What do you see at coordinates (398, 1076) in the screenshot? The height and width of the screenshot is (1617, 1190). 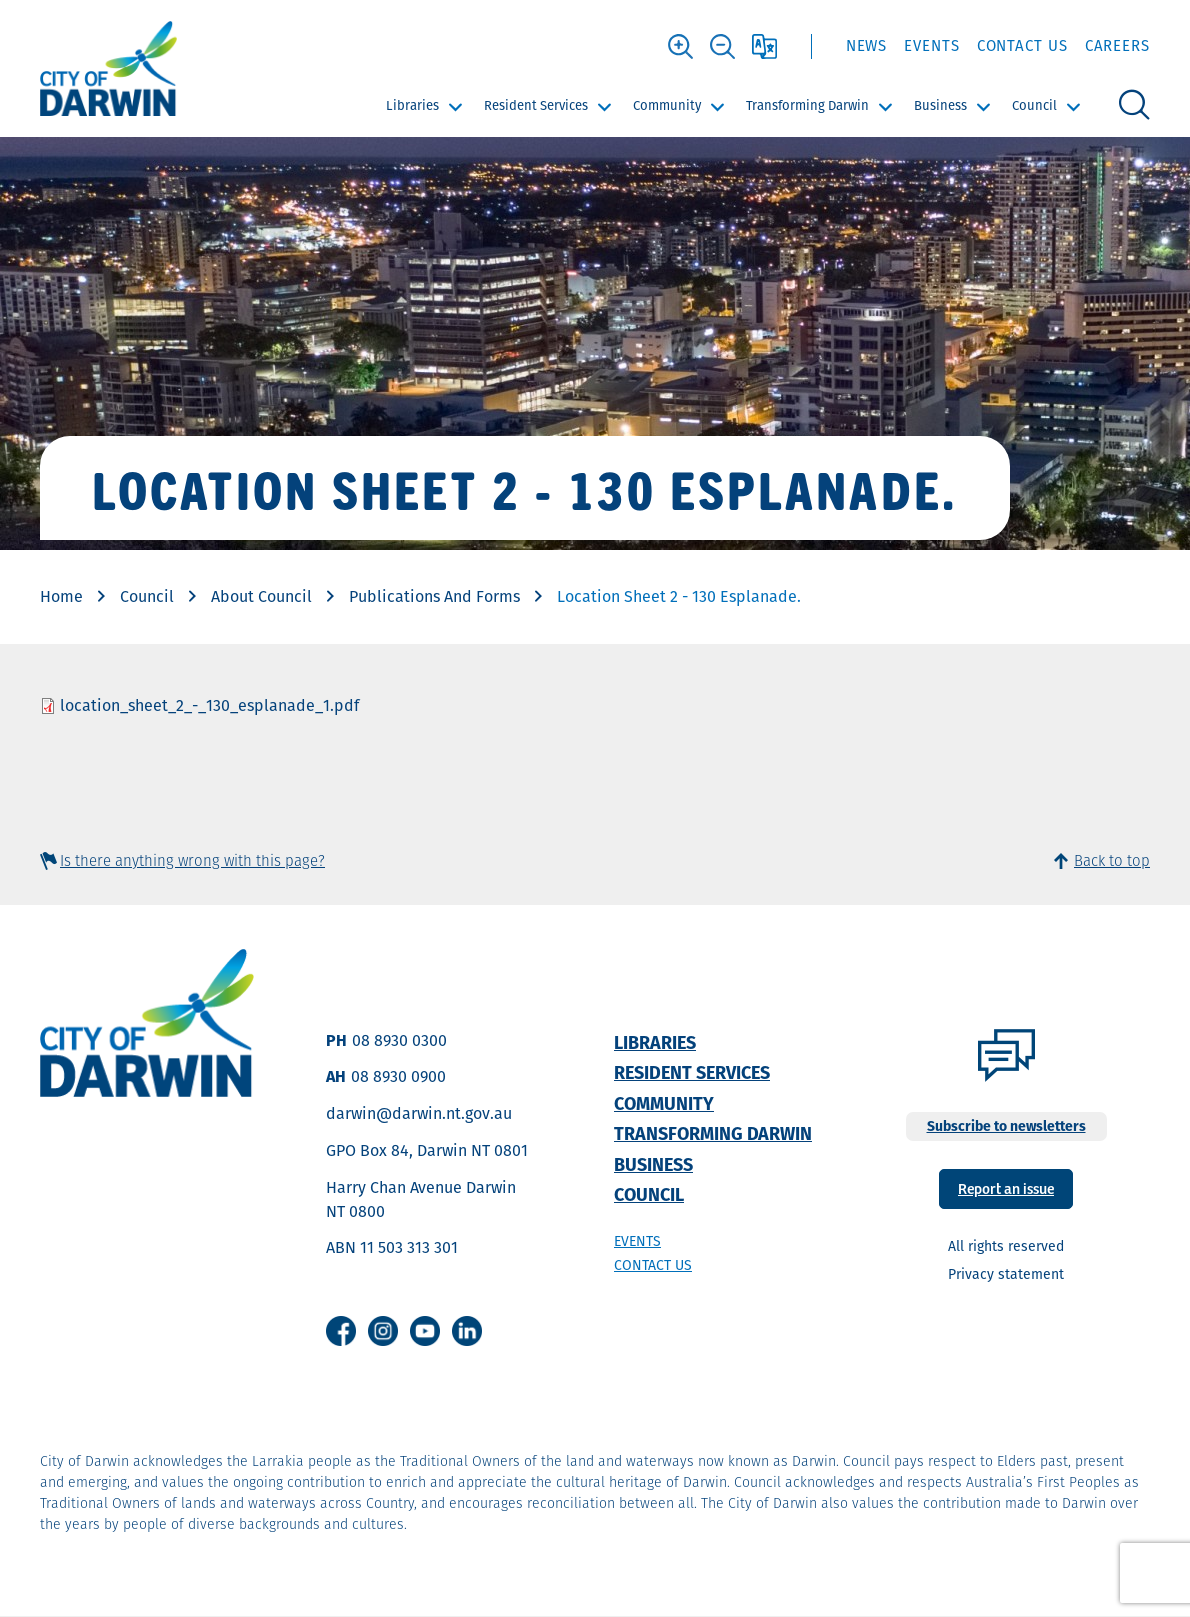 I see `08 8930 0900` at bounding box center [398, 1076].